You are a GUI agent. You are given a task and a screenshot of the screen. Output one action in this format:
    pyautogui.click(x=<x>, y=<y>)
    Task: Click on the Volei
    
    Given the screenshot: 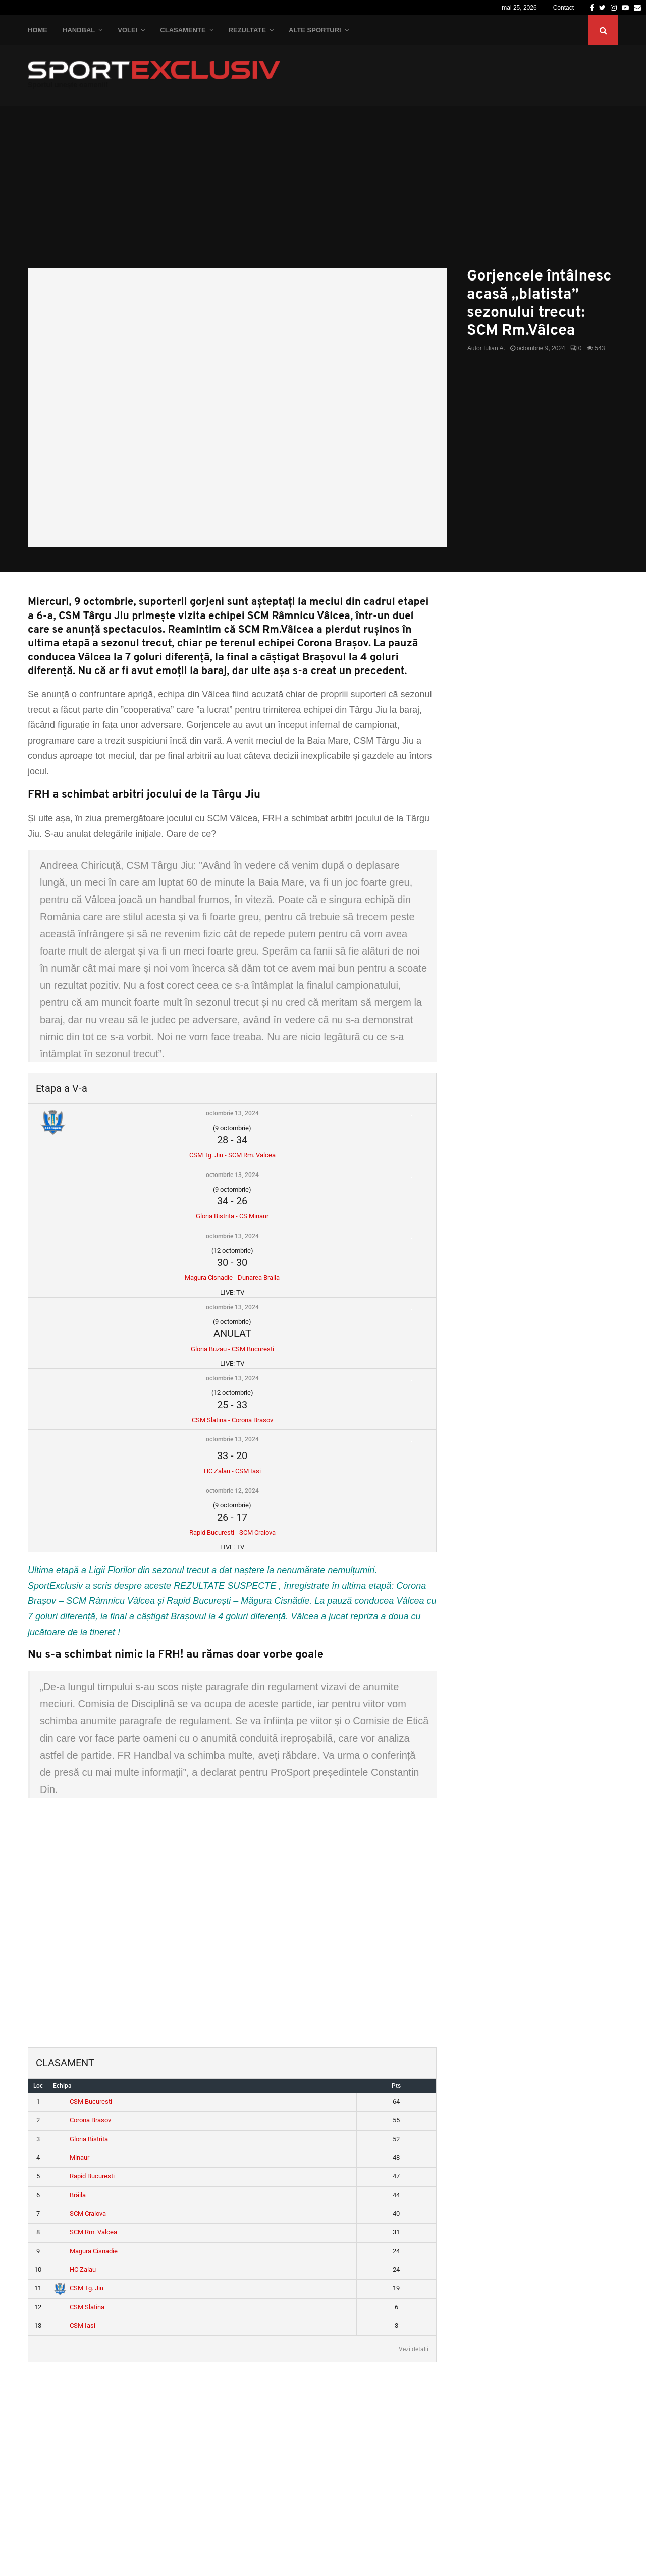 What is the action you would take?
    pyautogui.click(x=127, y=30)
    